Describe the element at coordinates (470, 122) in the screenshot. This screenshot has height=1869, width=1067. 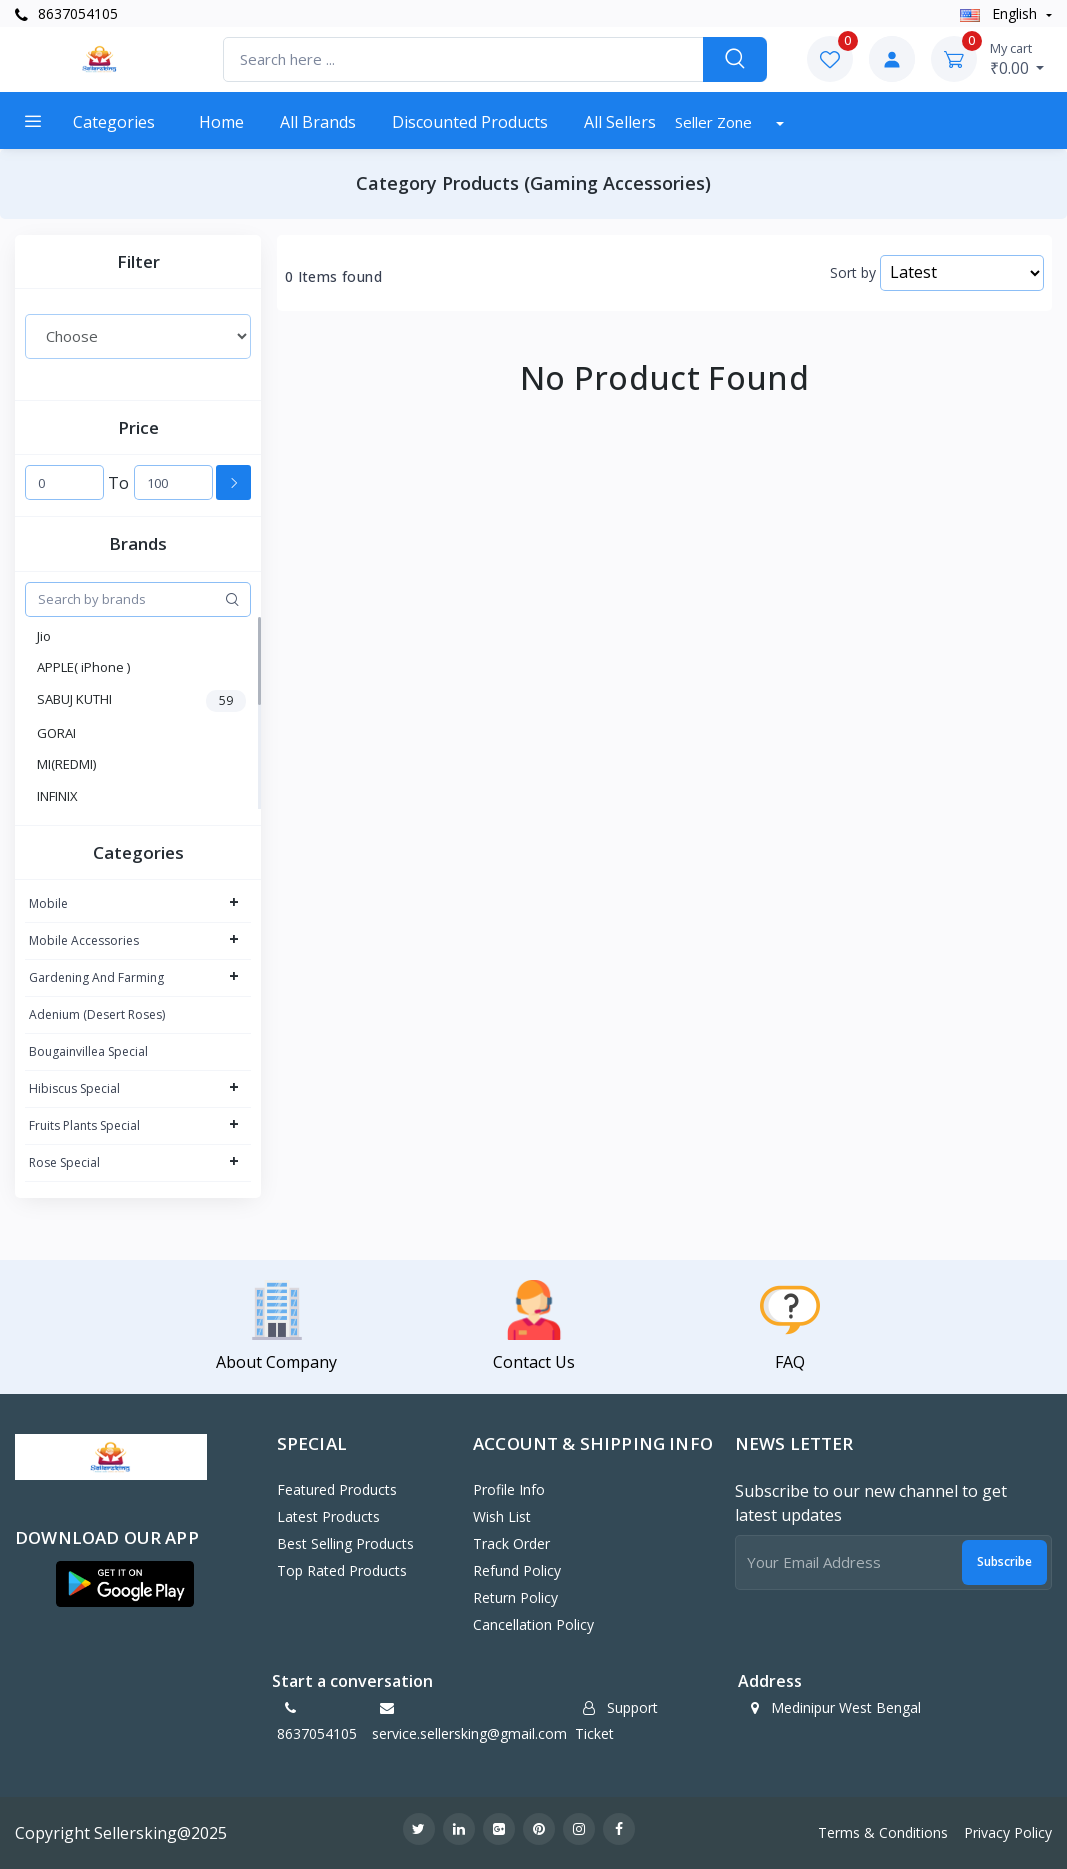
I see `Discounted products` at that location.